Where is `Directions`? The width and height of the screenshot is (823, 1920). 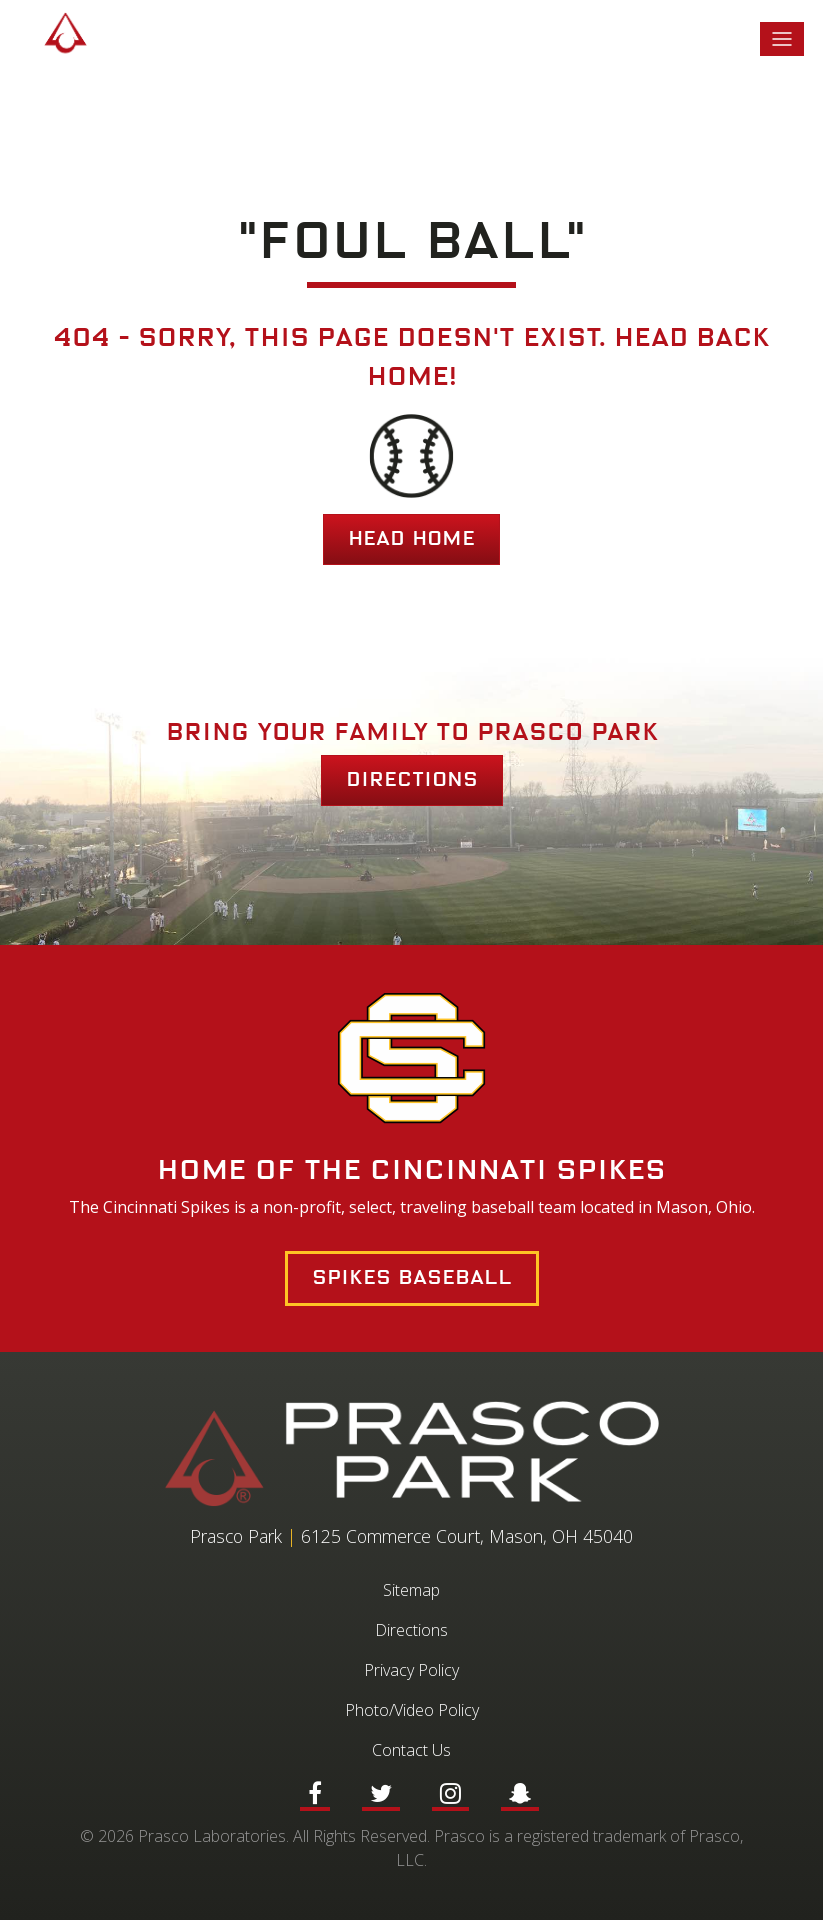 Directions is located at coordinates (412, 780).